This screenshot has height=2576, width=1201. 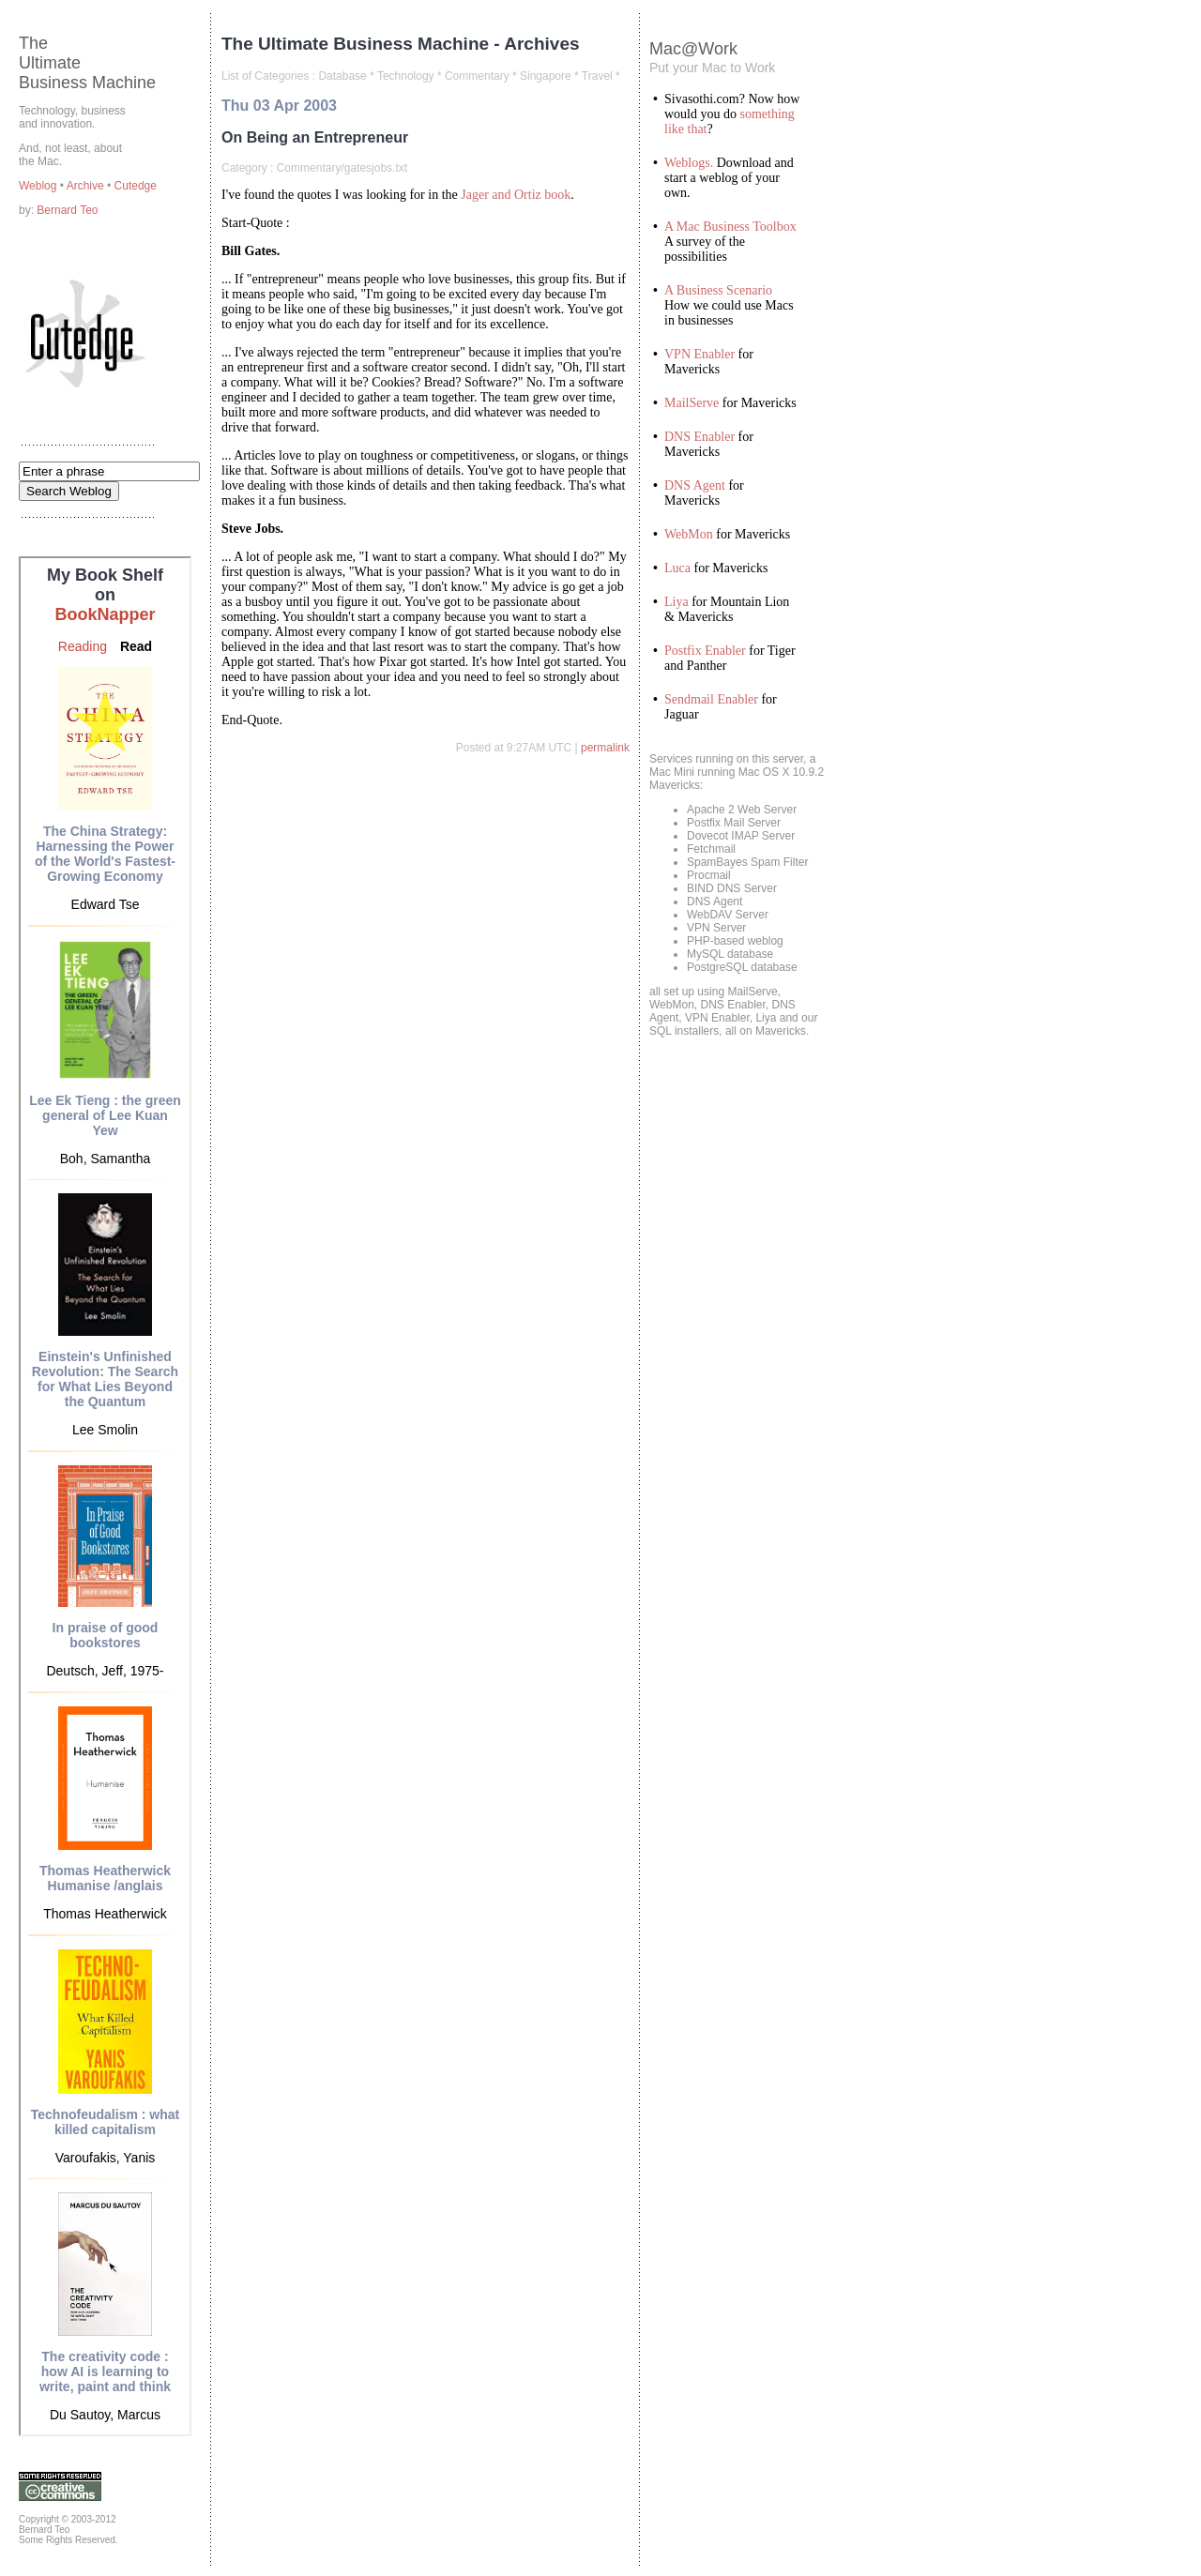 I want to click on Weblogs., so click(x=688, y=163).